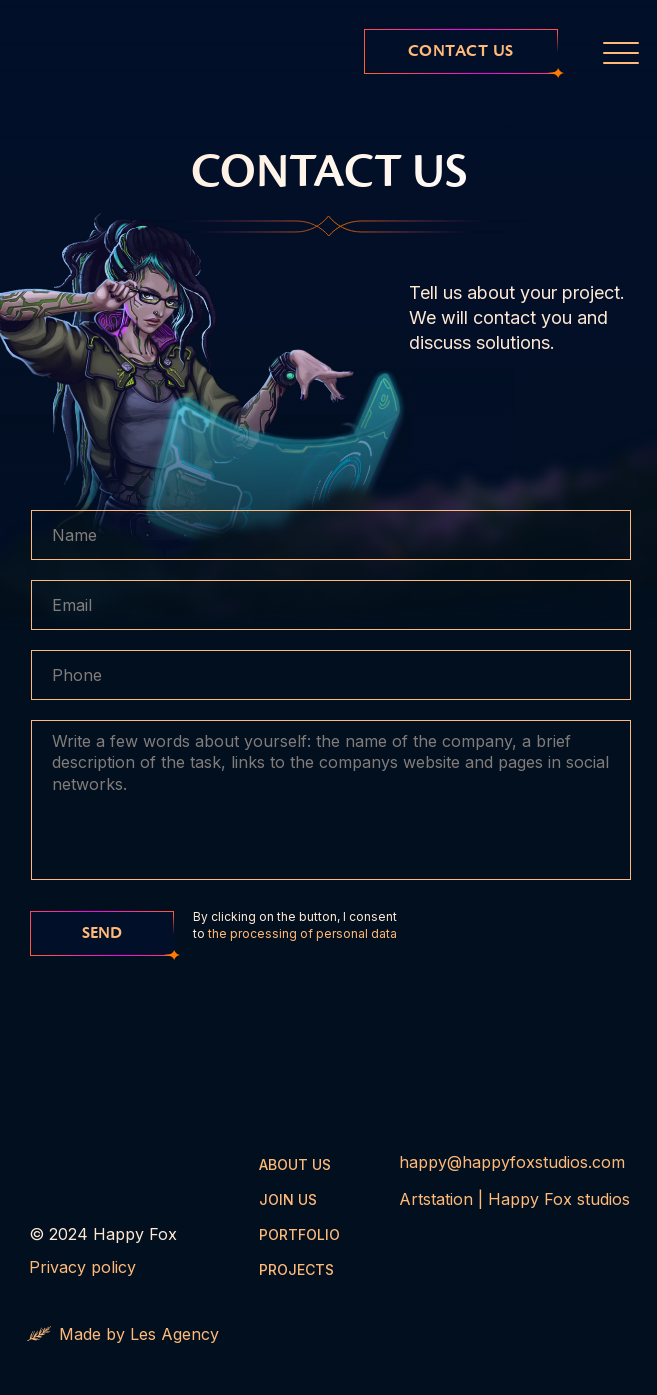 This screenshot has height=1395, width=657. Describe the element at coordinates (295, 1164) in the screenshot. I see `About us` at that location.